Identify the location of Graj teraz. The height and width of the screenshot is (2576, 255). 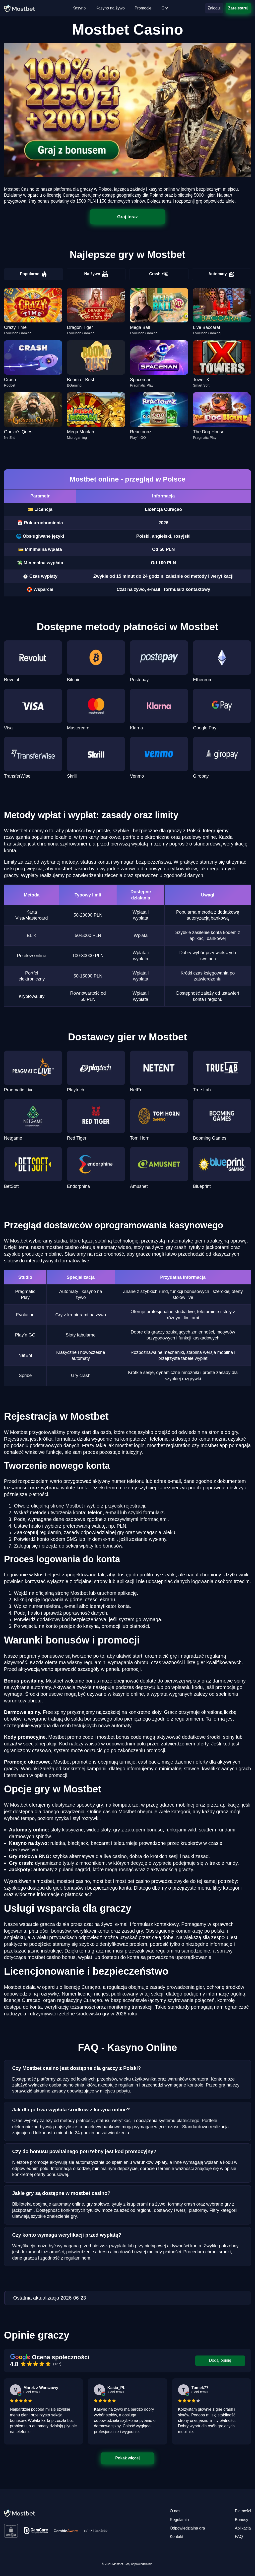
(127, 216).